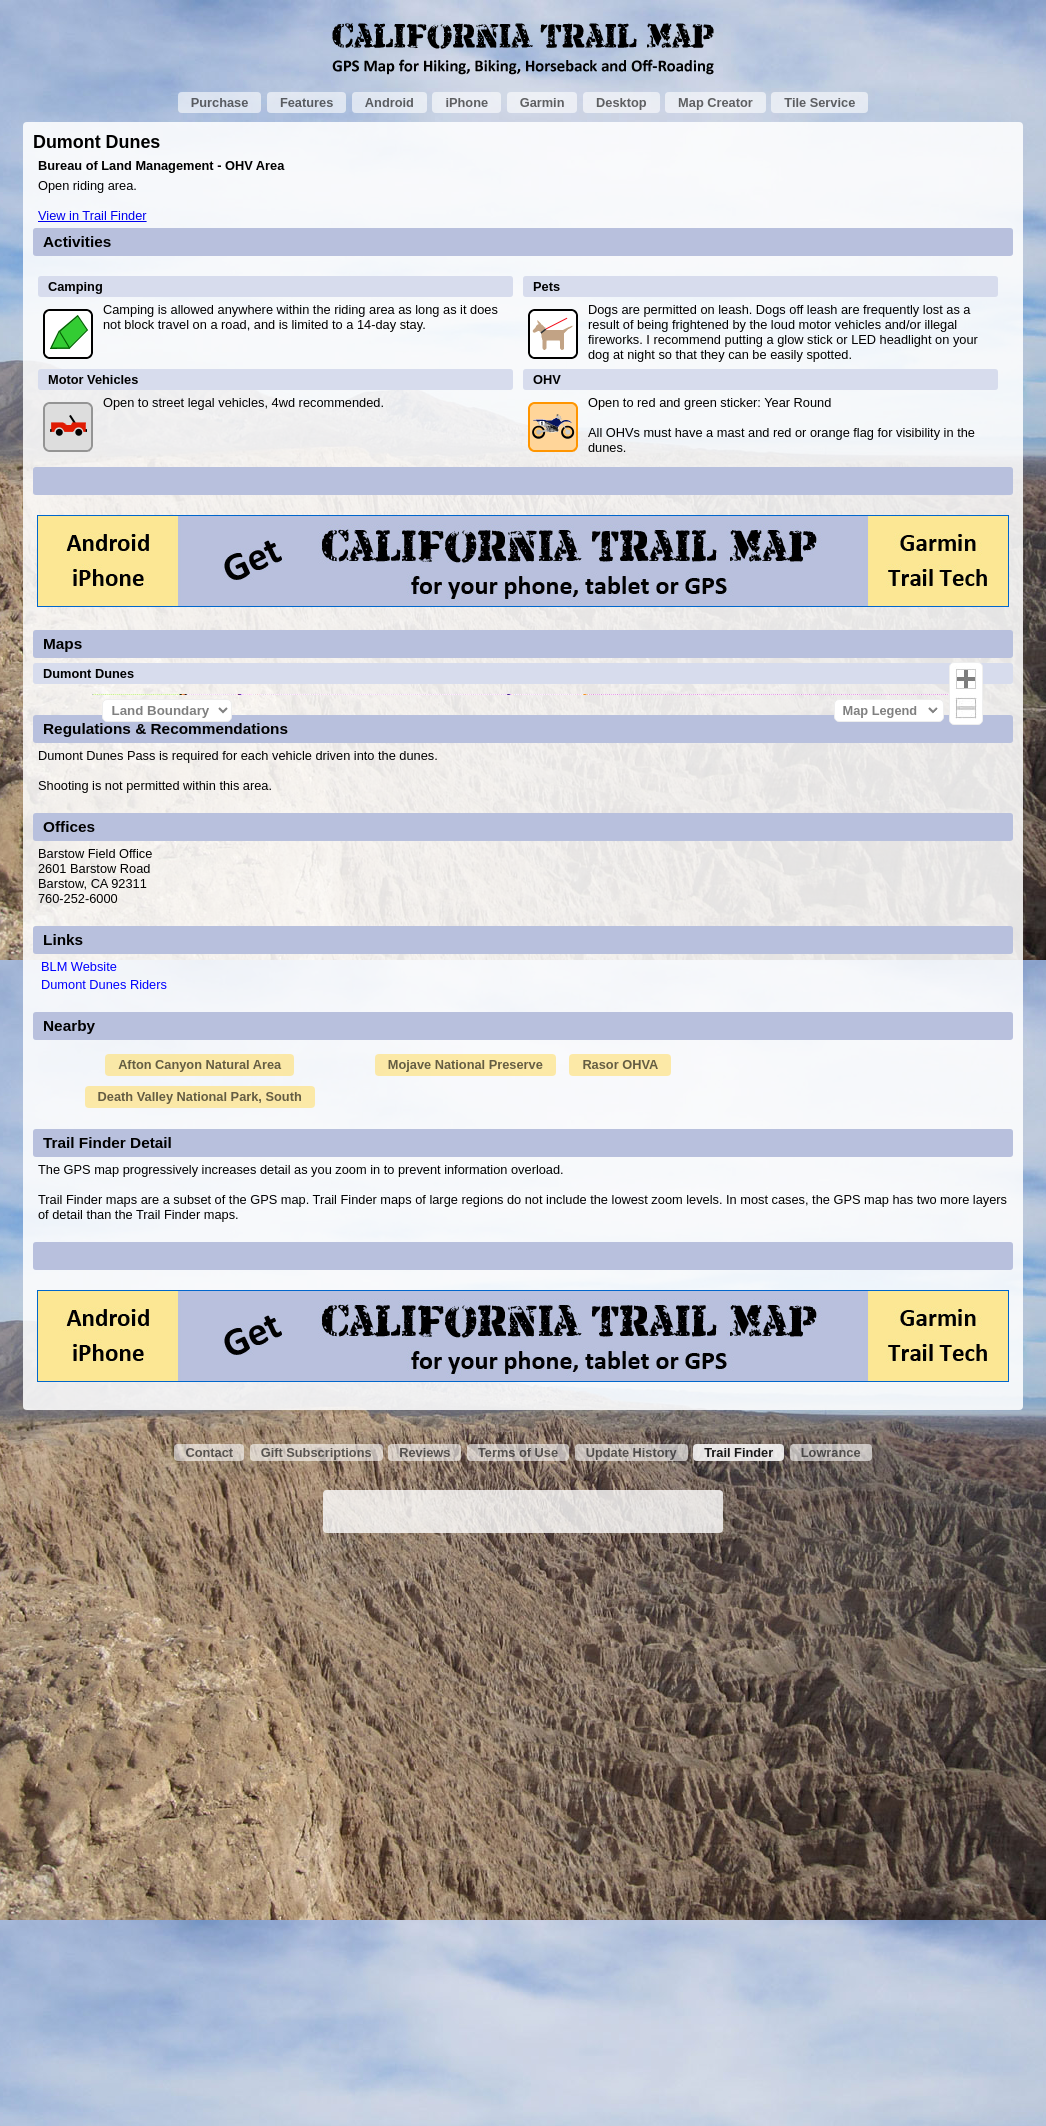  I want to click on Contact, so click(209, 2027).